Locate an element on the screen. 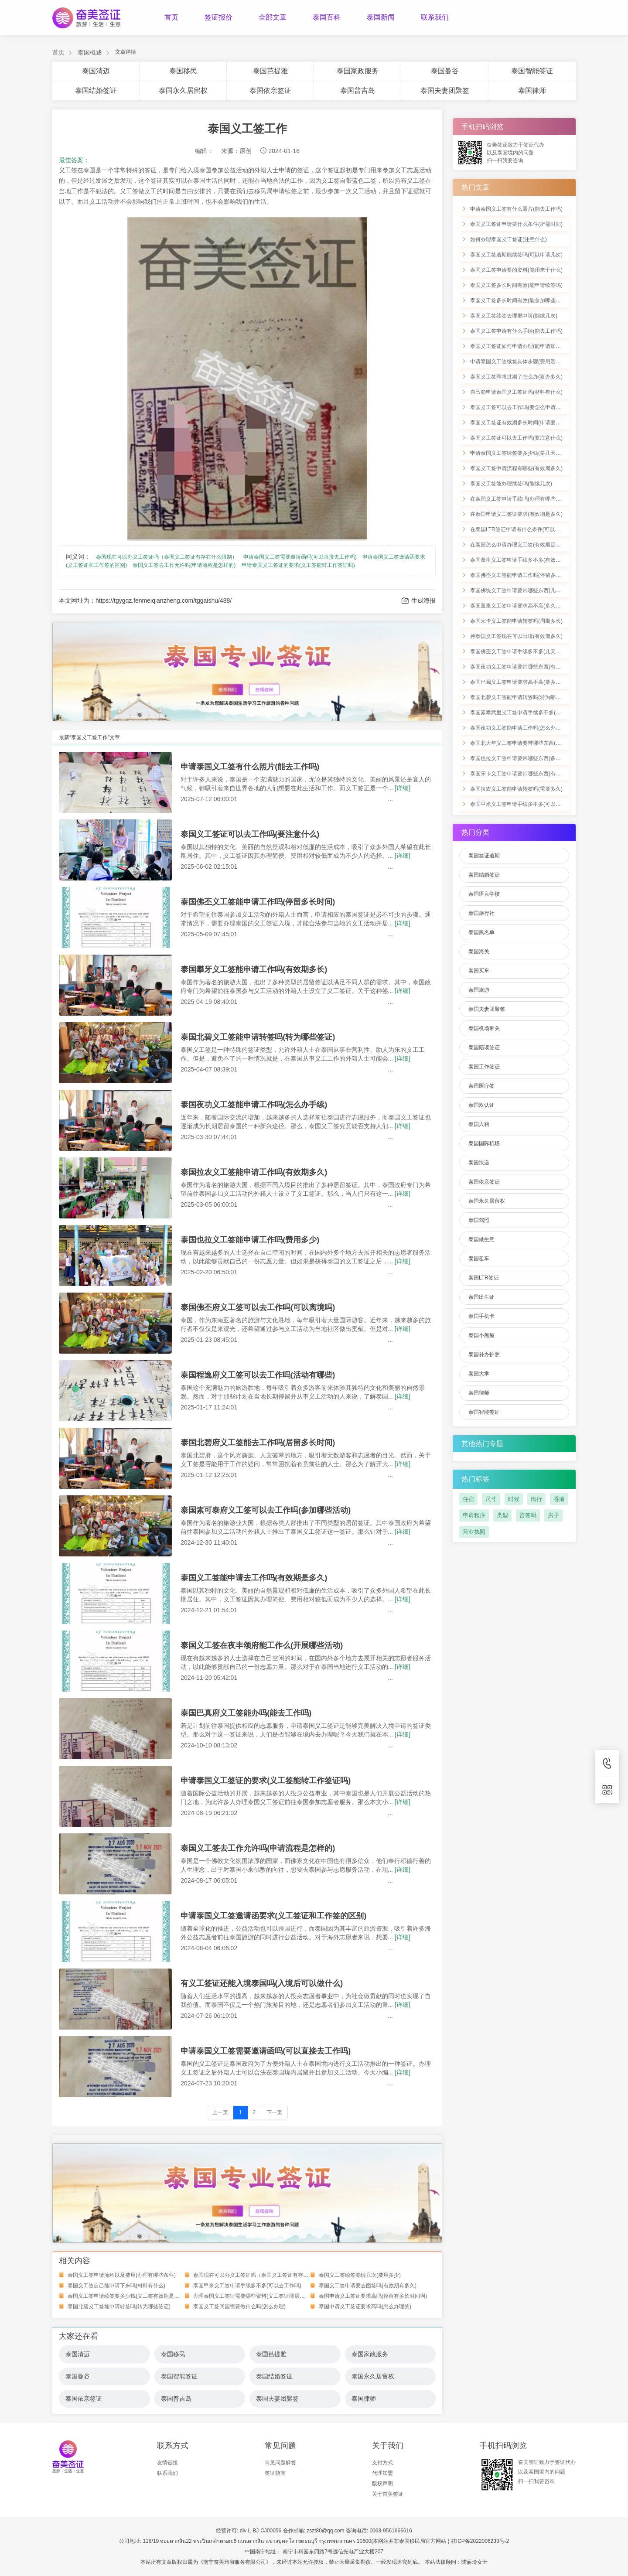 The image size is (628, 2576). 泰国义工签申请有什么手续(能去工作吗) is located at coordinates (516, 331).